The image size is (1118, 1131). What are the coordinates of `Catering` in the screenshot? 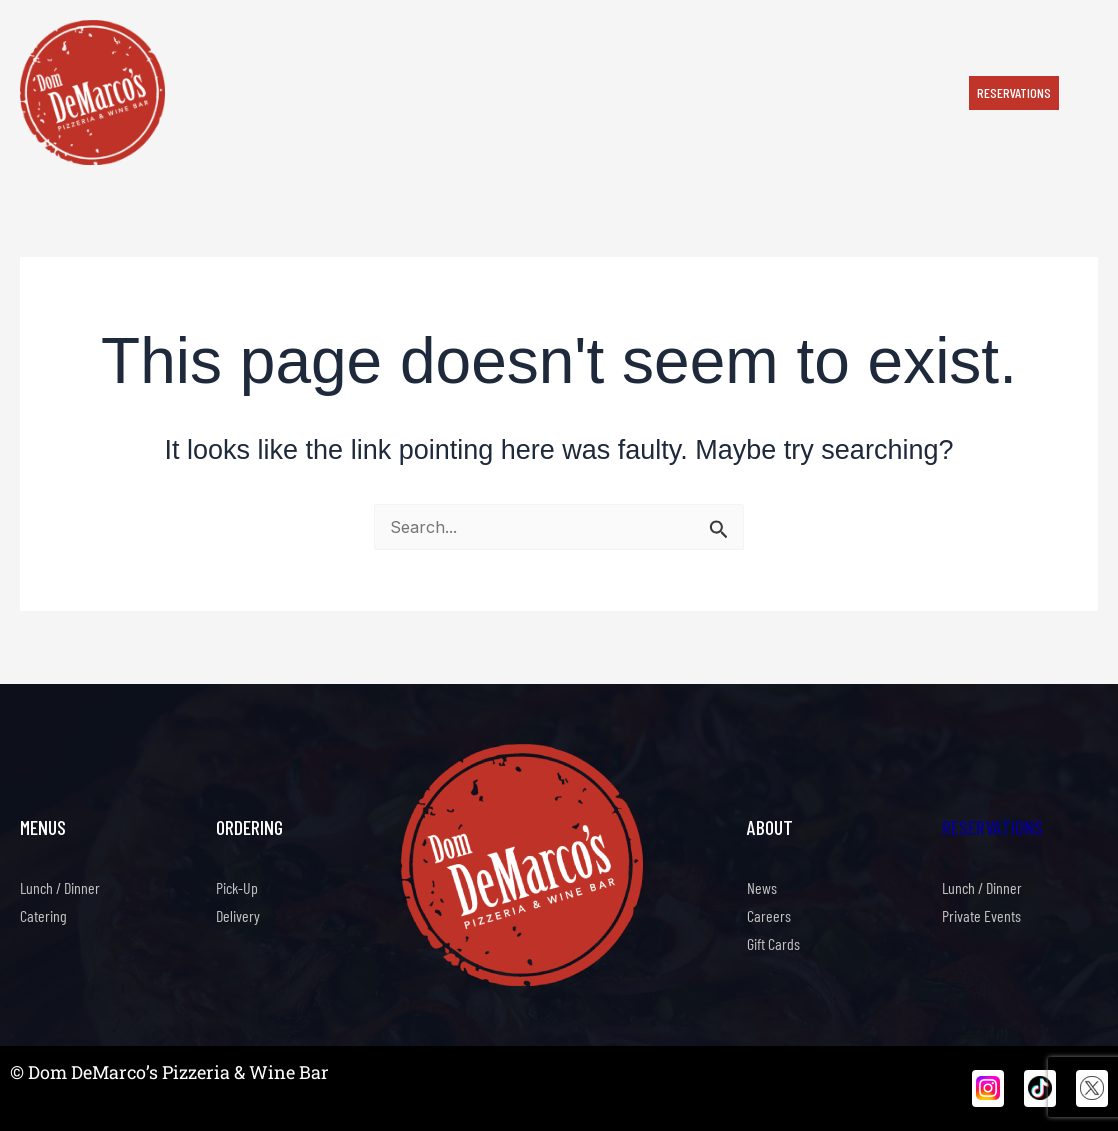 It's located at (385, 92).